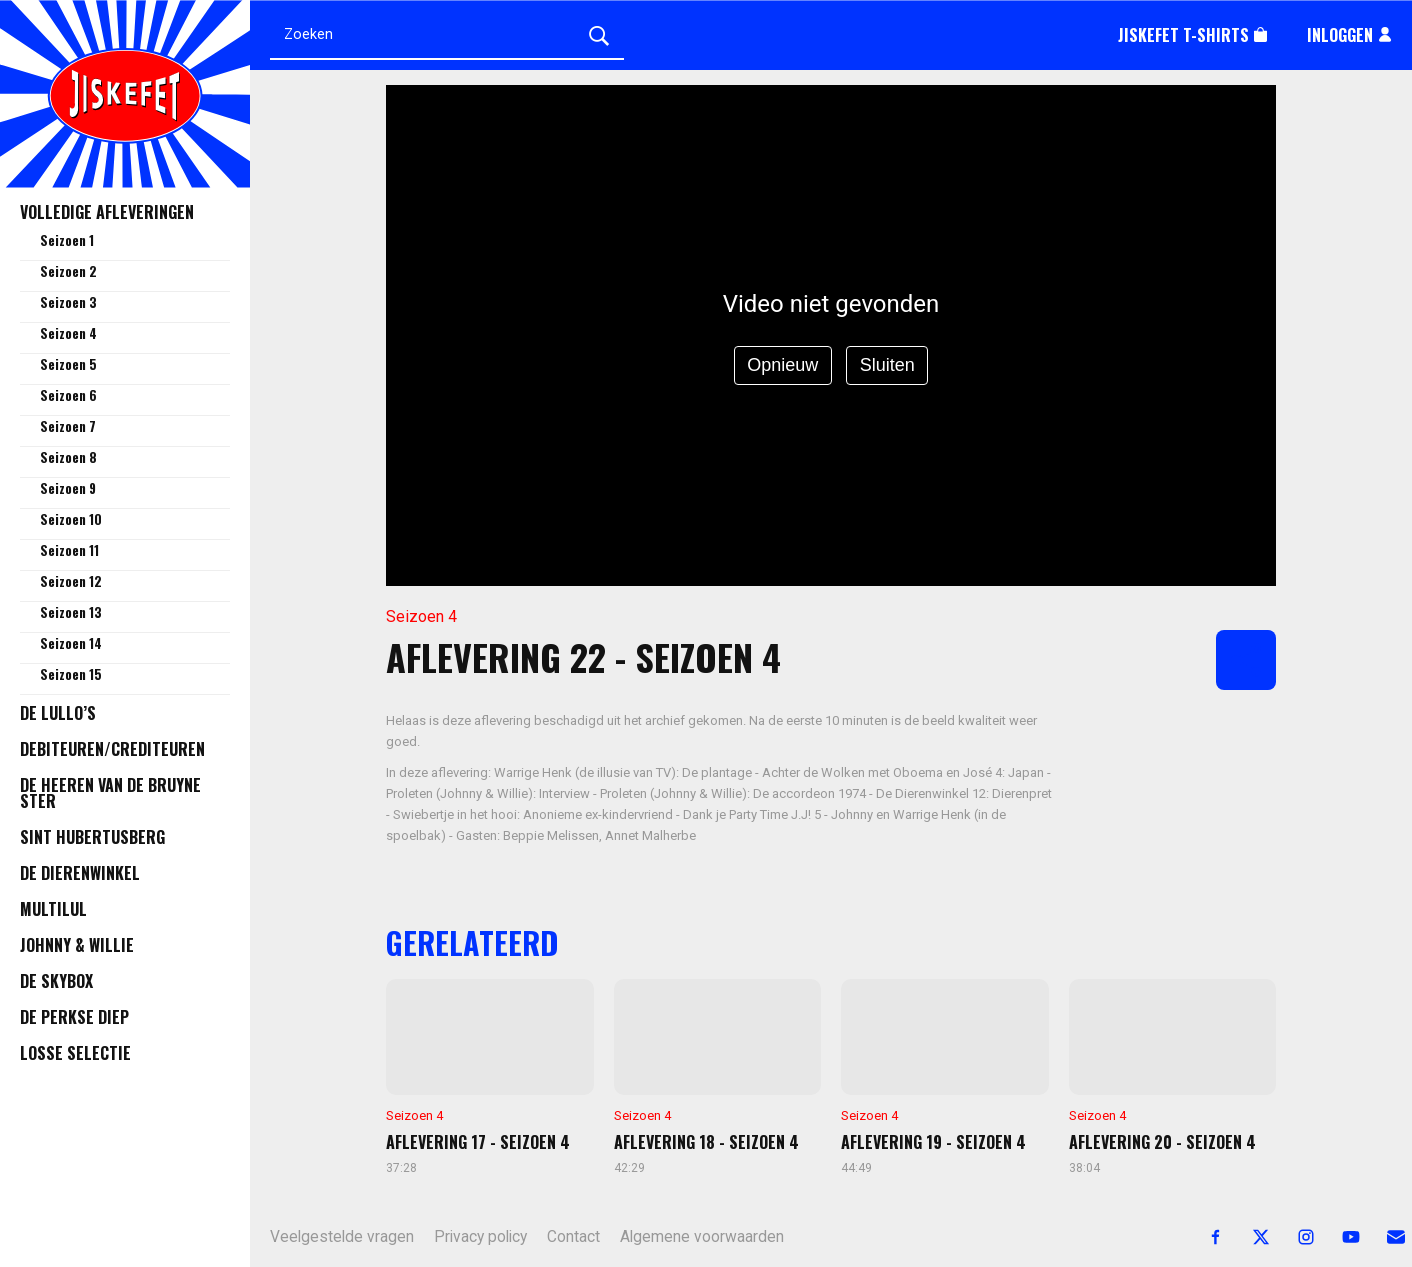  What do you see at coordinates (71, 643) in the screenshot?
I see `Seizoen 14` at bounding box center [71, 643].